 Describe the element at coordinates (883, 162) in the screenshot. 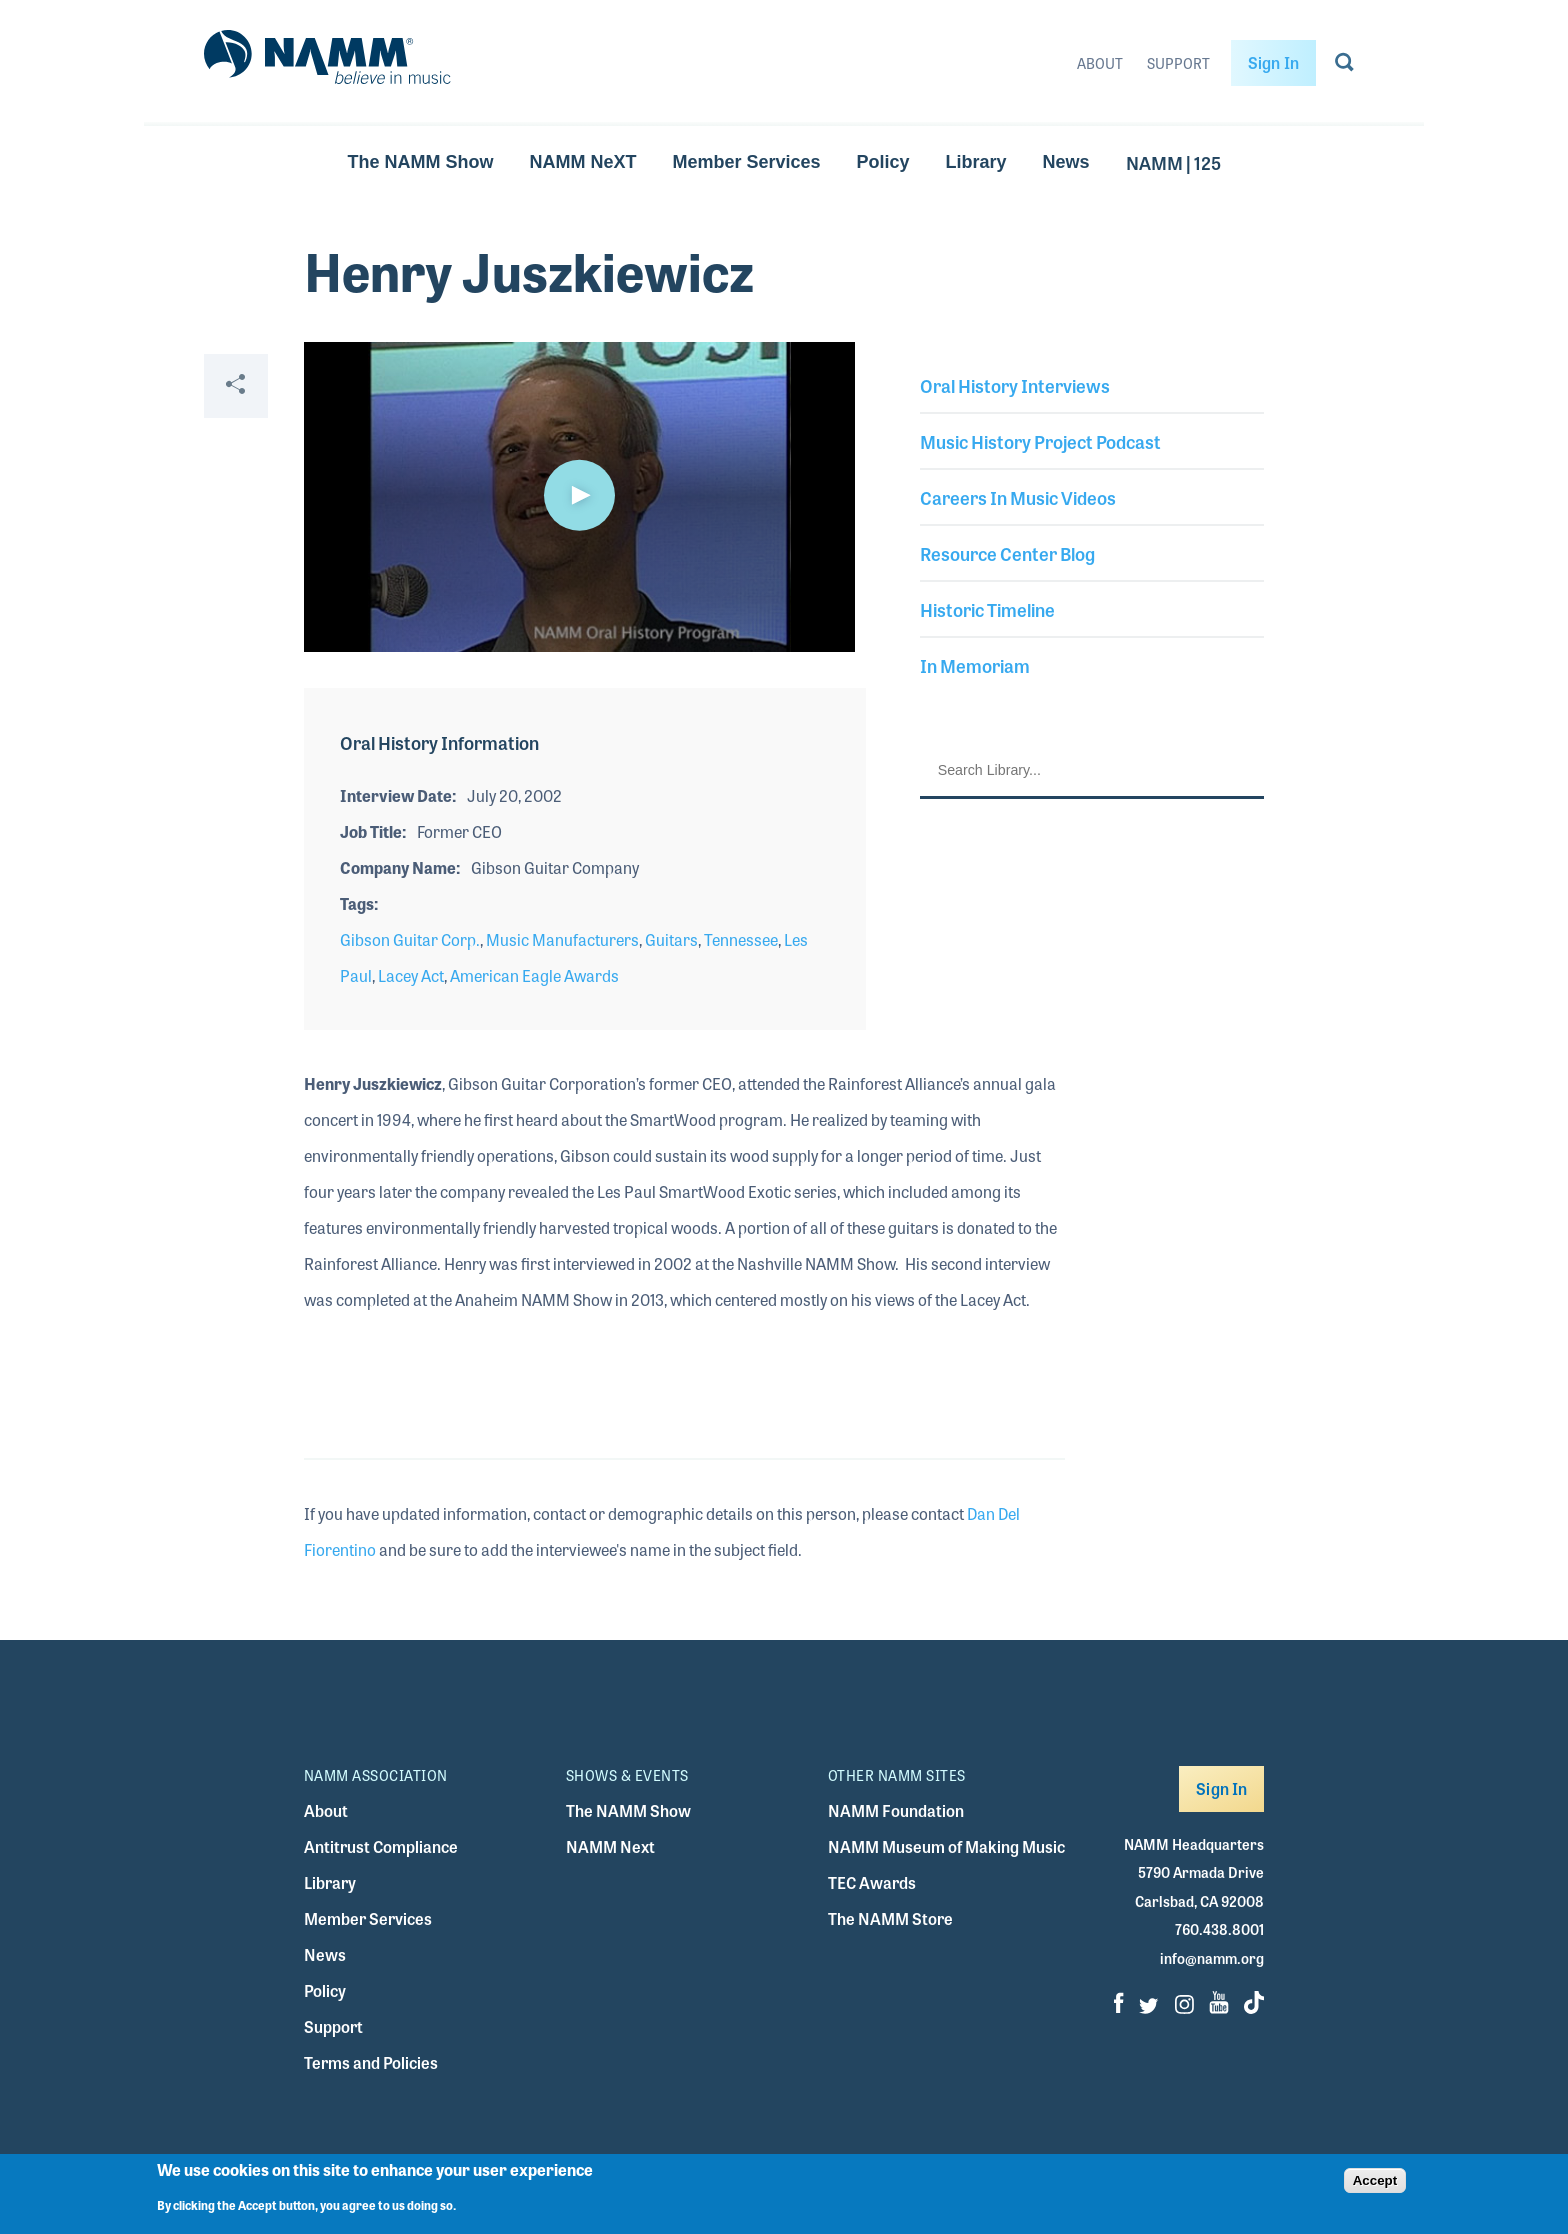

I see `Policy` at that location.